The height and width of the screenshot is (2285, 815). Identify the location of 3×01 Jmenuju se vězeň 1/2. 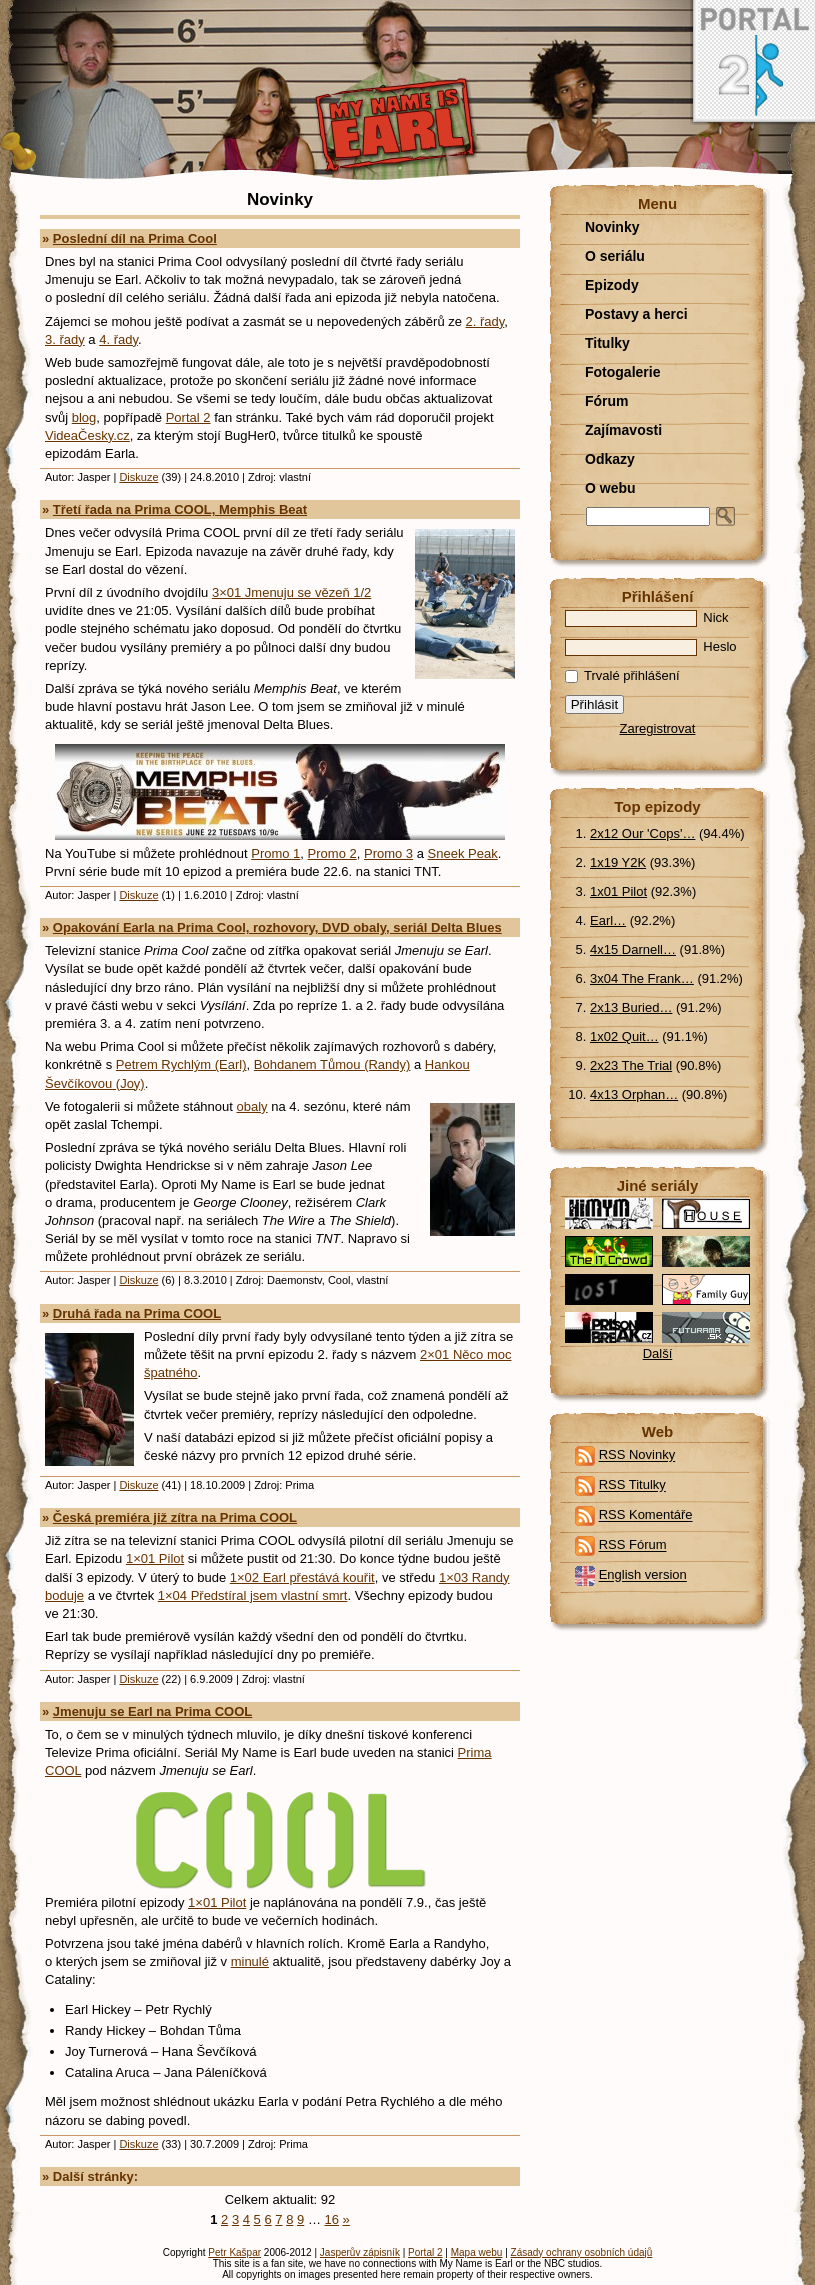
(291, 592).